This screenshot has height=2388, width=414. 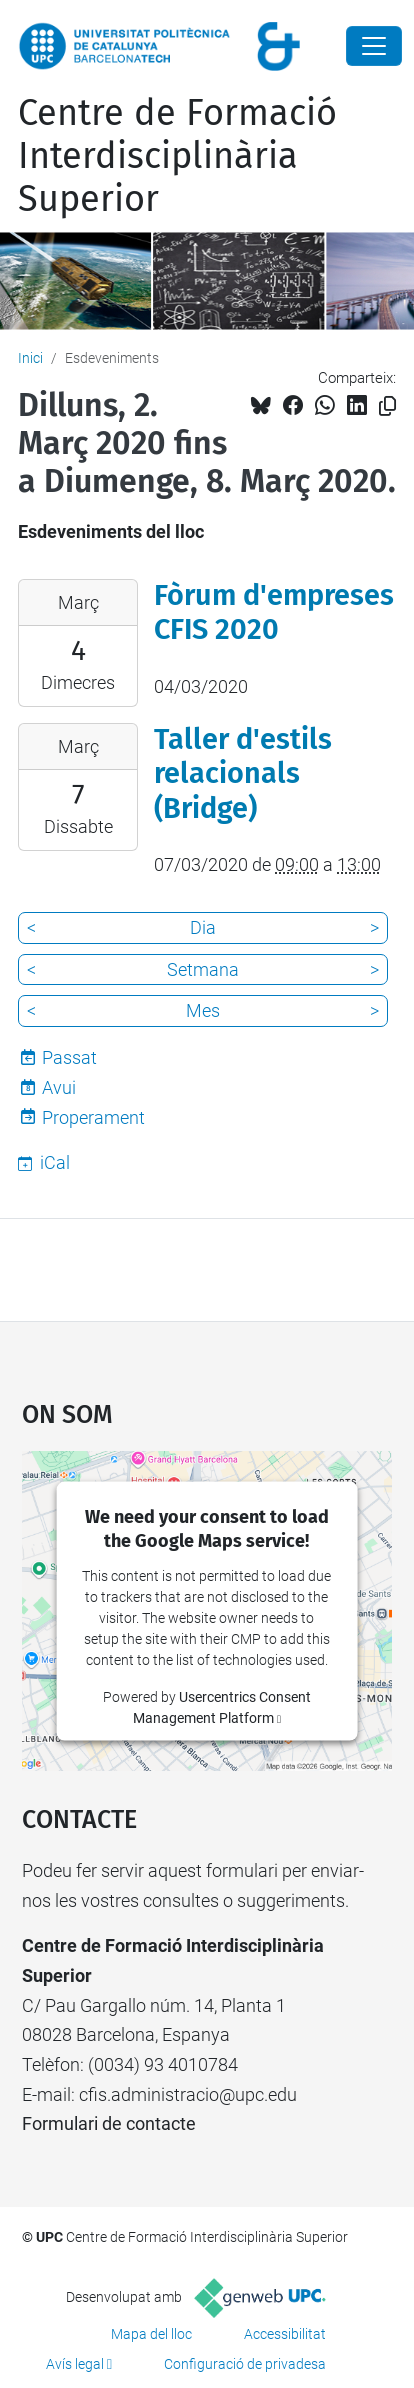 What do you see at coordinates (245, 2364) in the screenshot?
I see `Configuració de privadesa` at bounding box center [245, 2364].